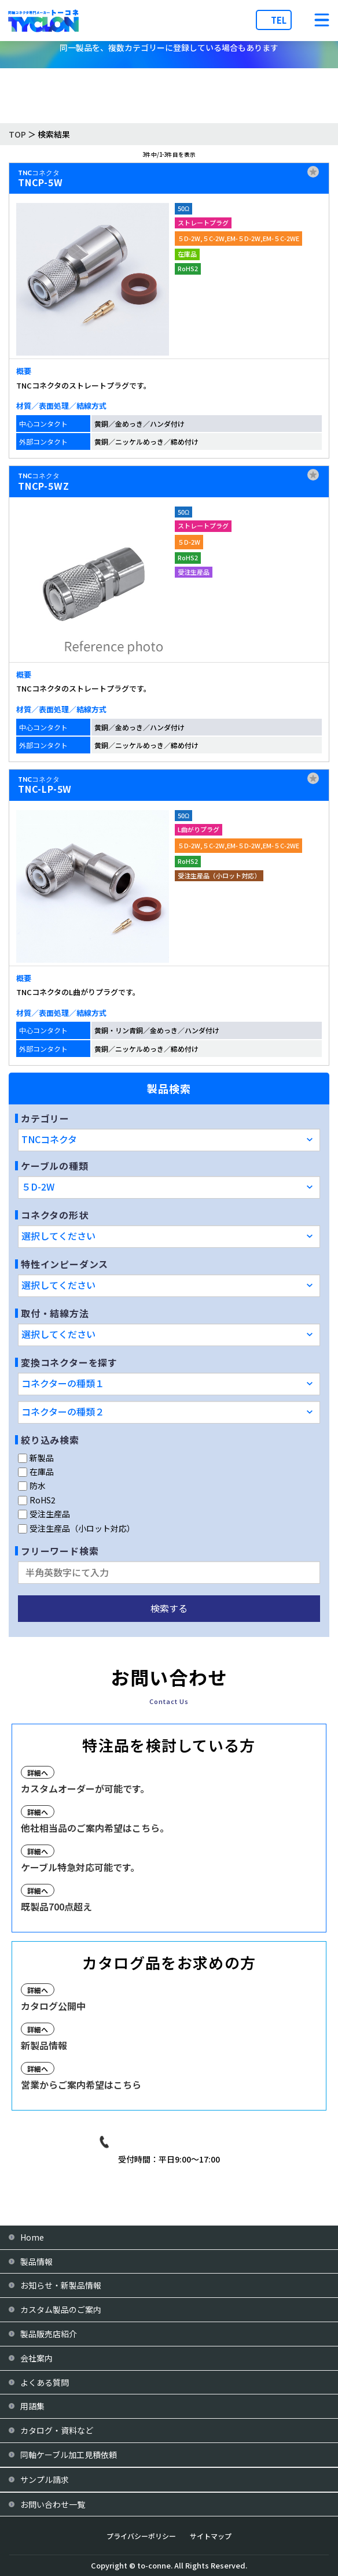 This screenshot has width=338, height=2576. What do you see at coordinates (48, 2334) in the screenshot?
I see `製品販売店紹介` at bounding box center [48, 2334].